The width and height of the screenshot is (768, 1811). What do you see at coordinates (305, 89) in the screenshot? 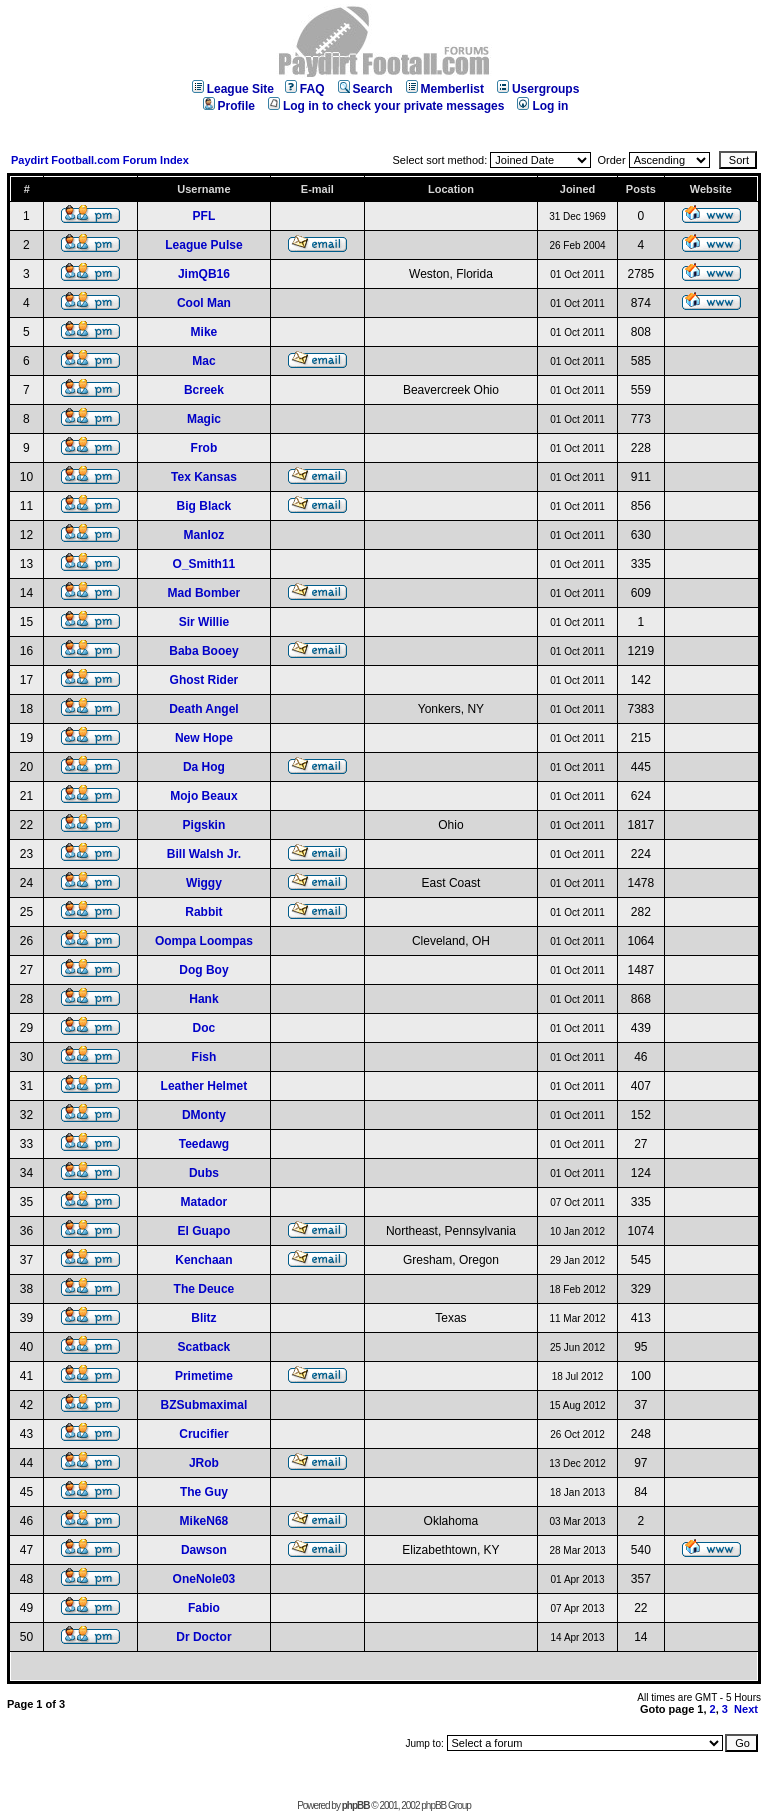
I see `FAQ` at bounding box center [305, 89].